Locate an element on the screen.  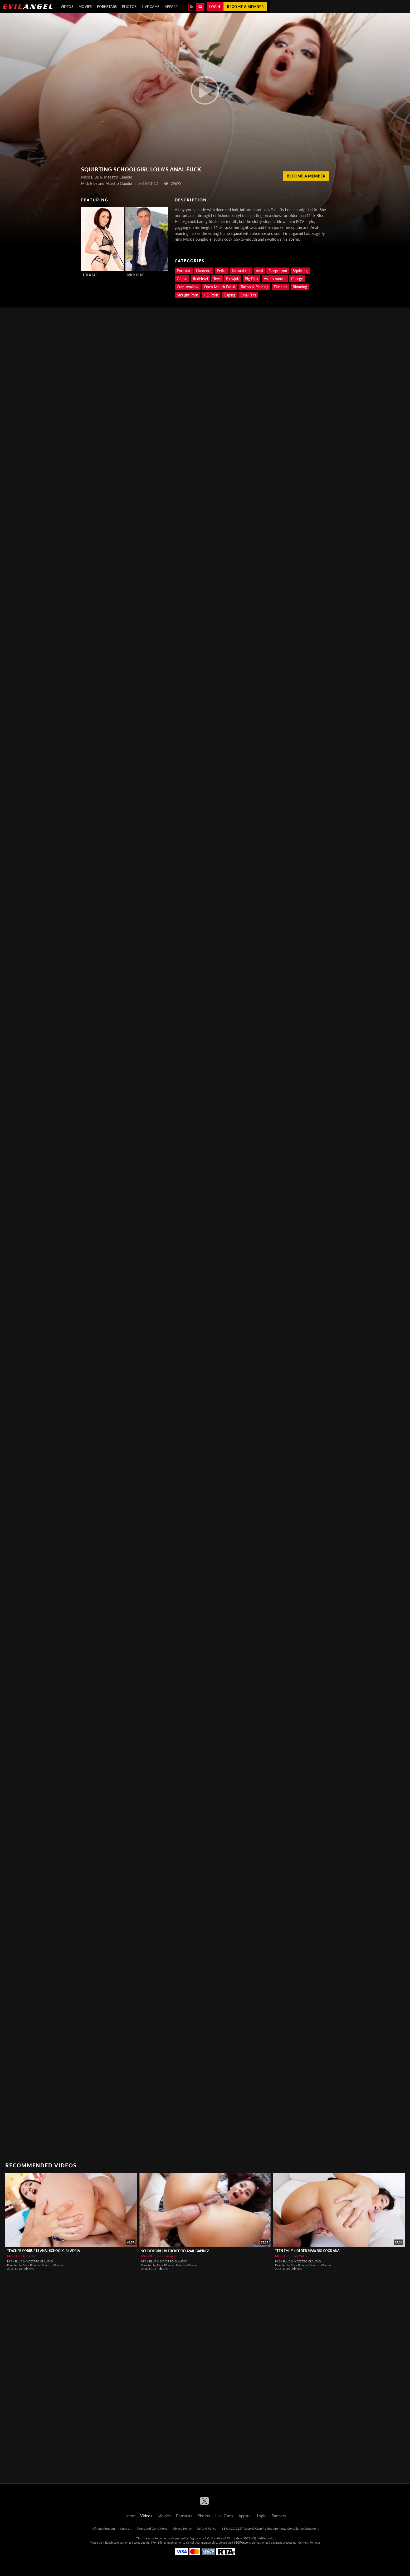
Emily Willis is located at coordinates (299, 2256).